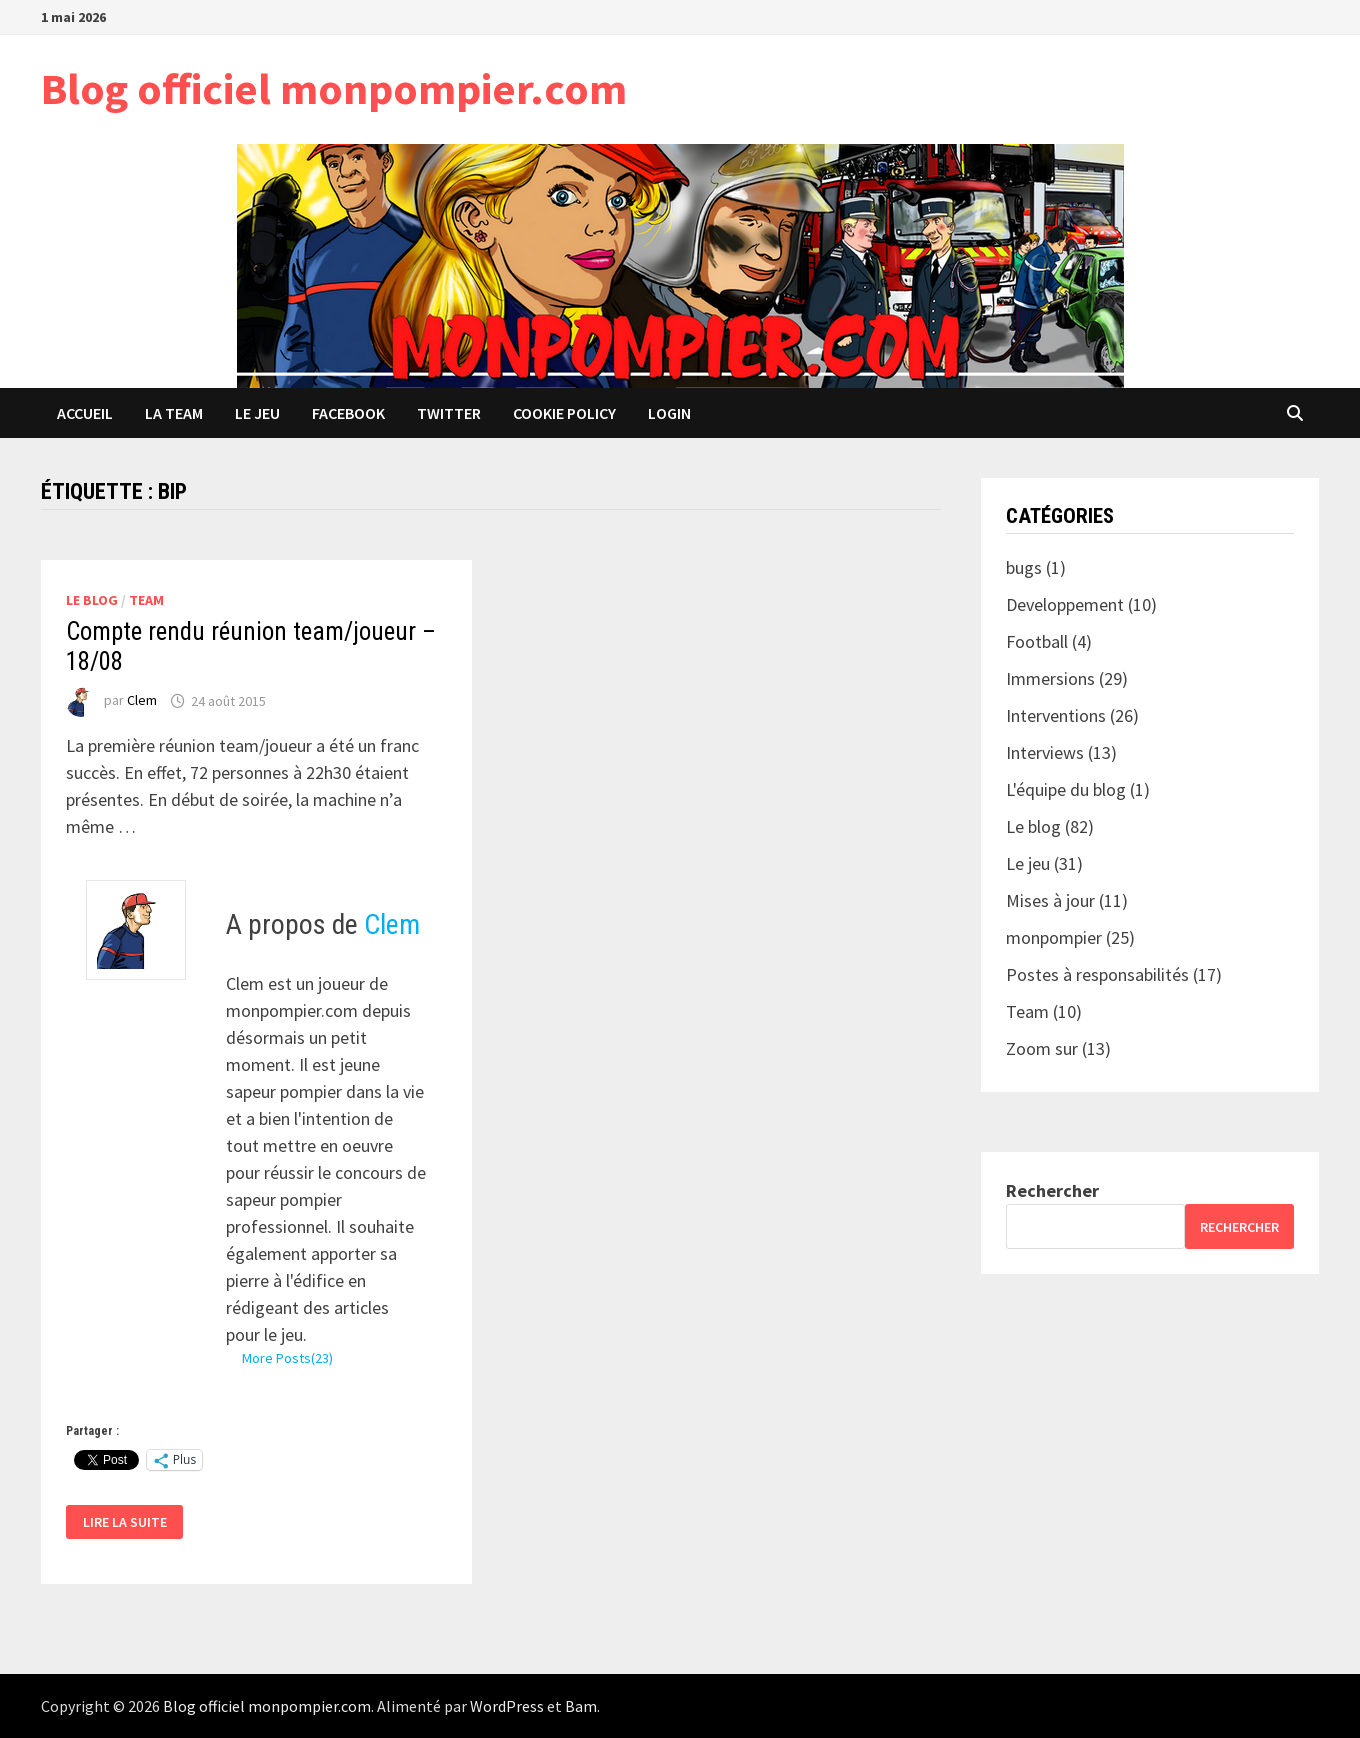 Image resolution: width=1360 pixels, height=1738 pixels. What do you see at coordinates (126, 1522) in the screenshot?
I see `Lire la suite` at bounding box center [126, 1522].